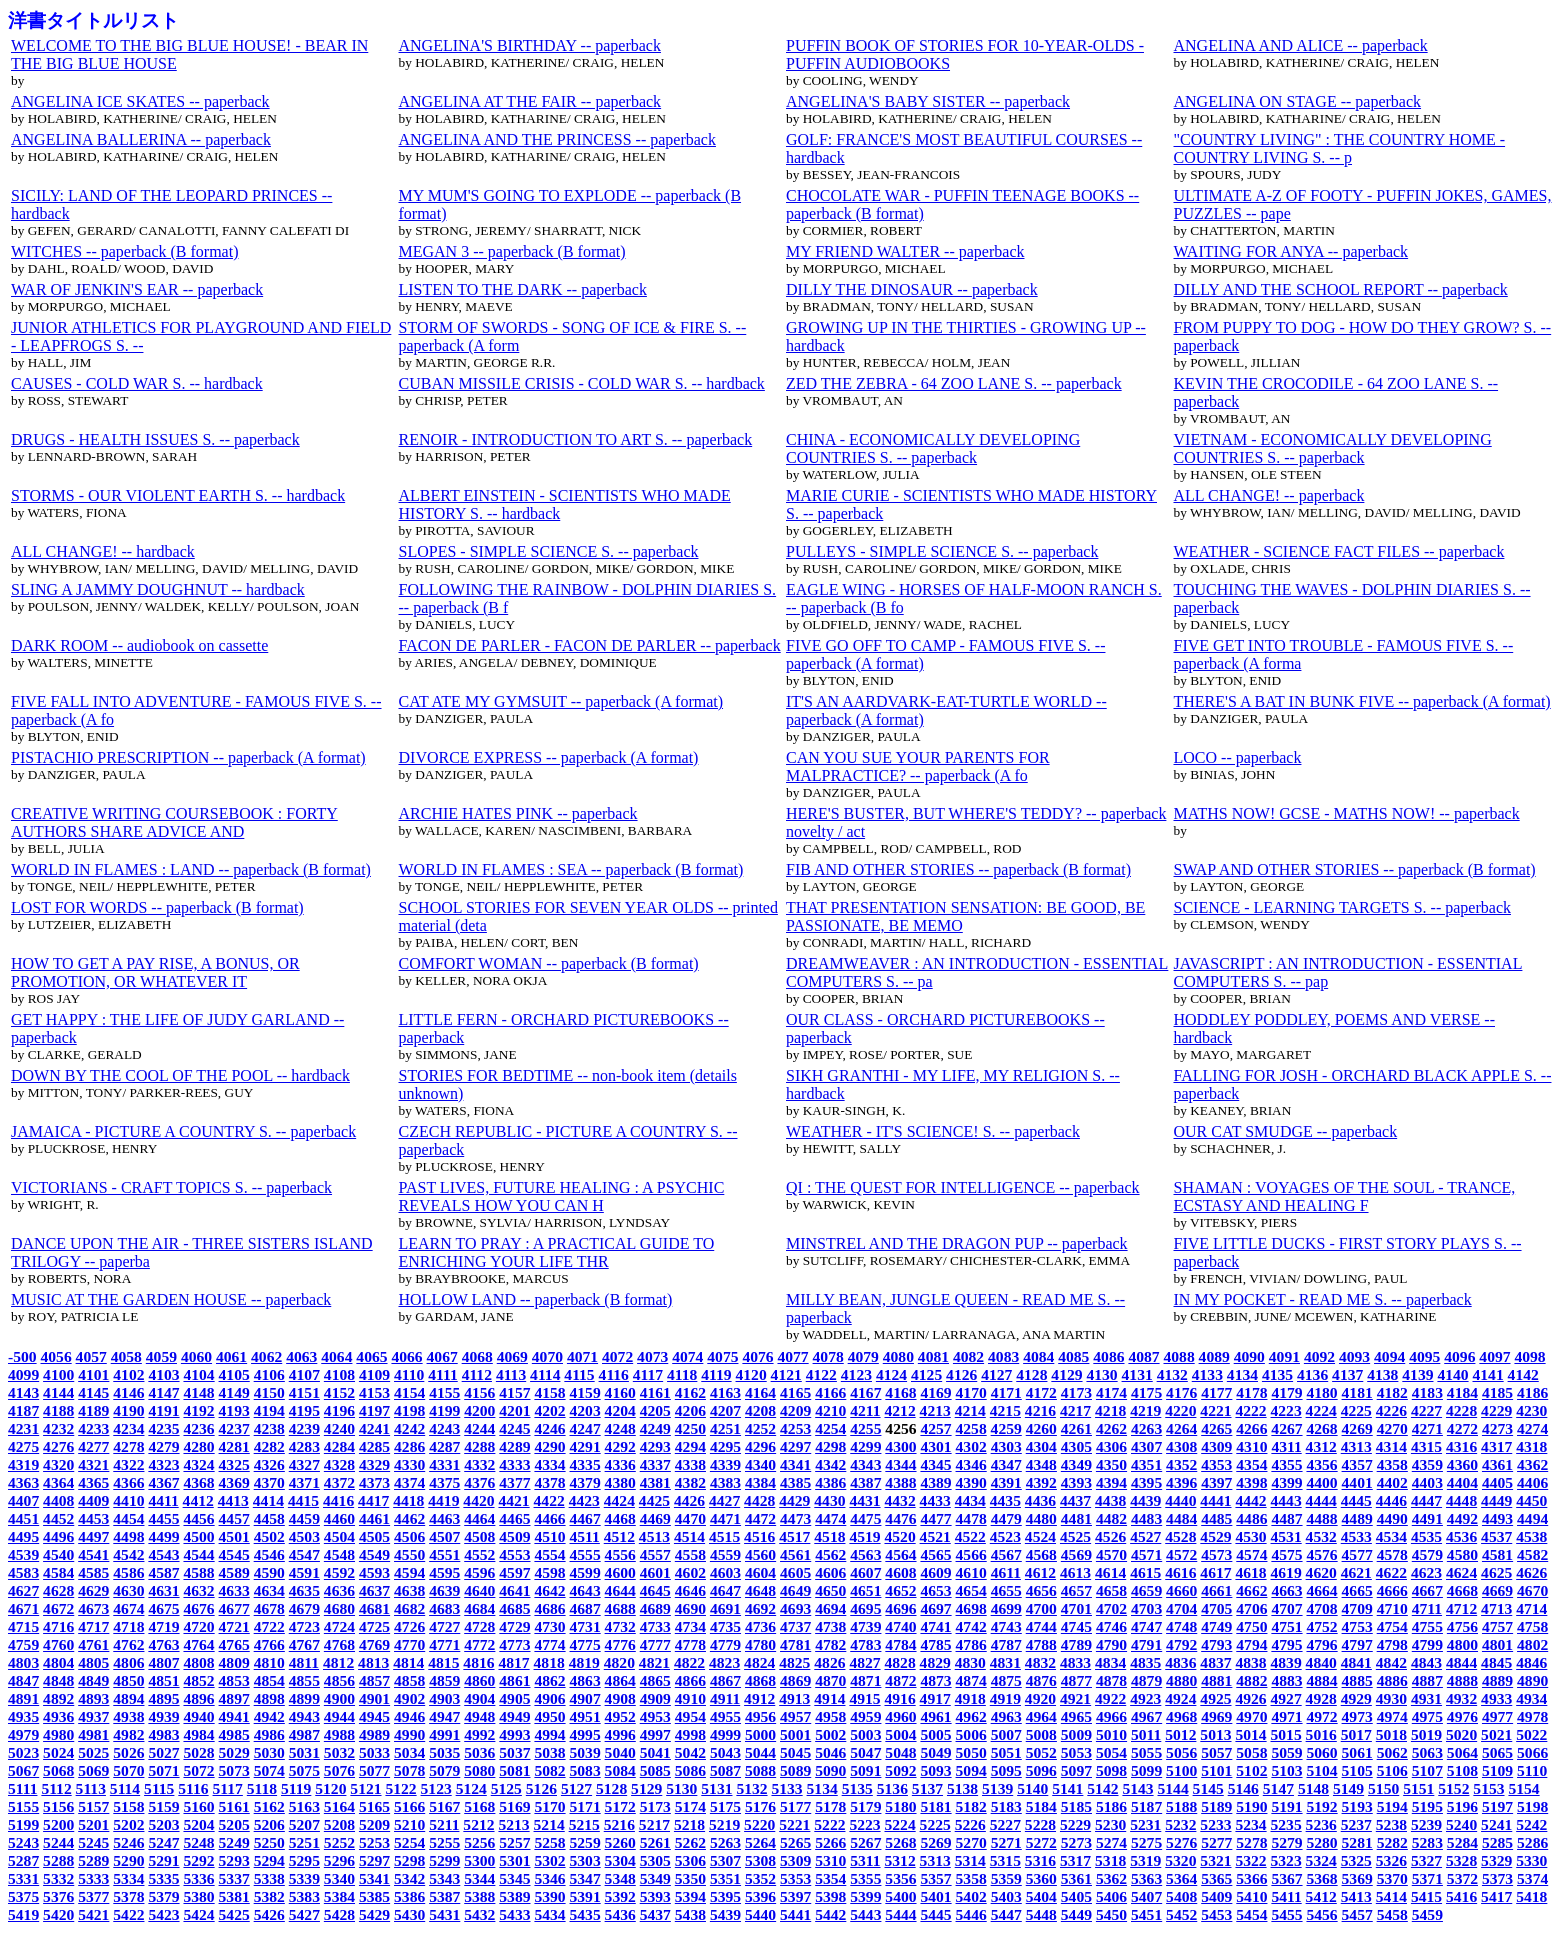 The image size is (1568, 1943). Describe the element at coordinates (139, 645) in the screenshot. I see `DARK ROOM -- audiobook on cassette` at that location.